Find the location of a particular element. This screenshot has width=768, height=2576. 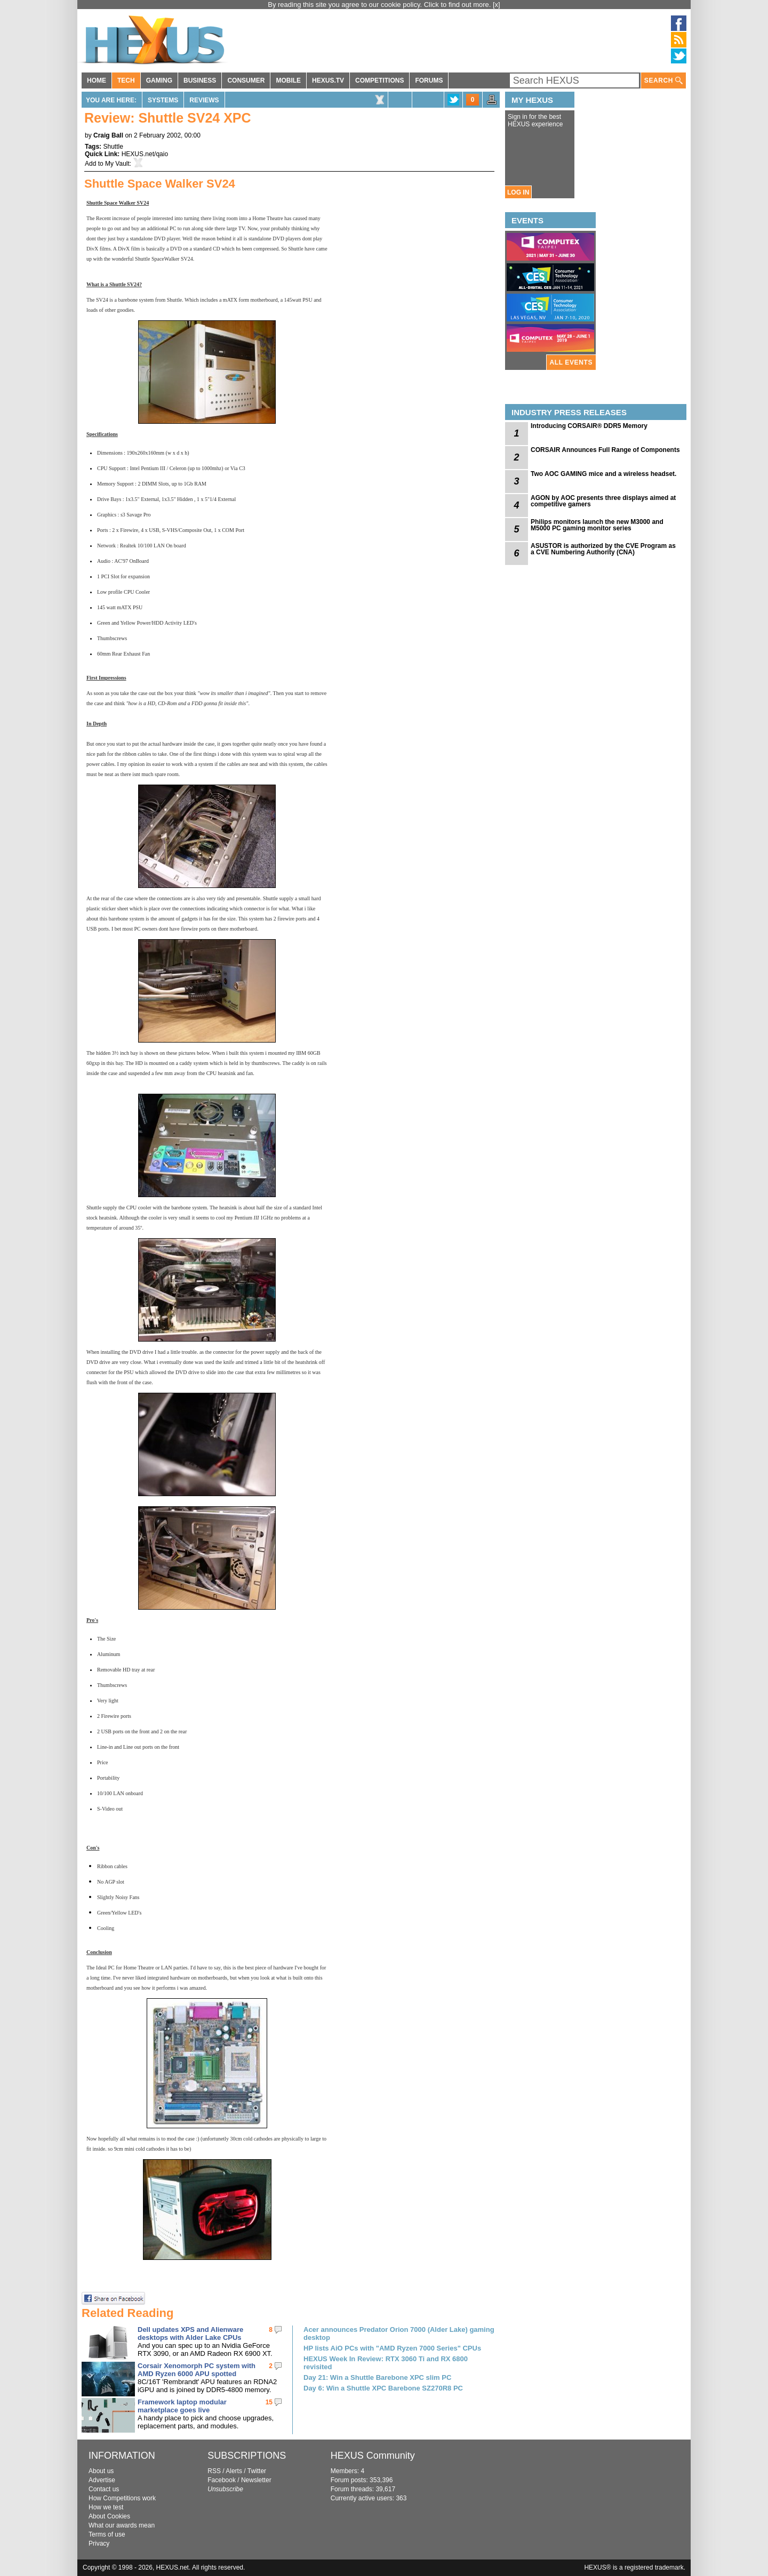

Philips monitors launch the new M3000 and M5000 PC gaming monitor series is located at coordinates (597, 525).